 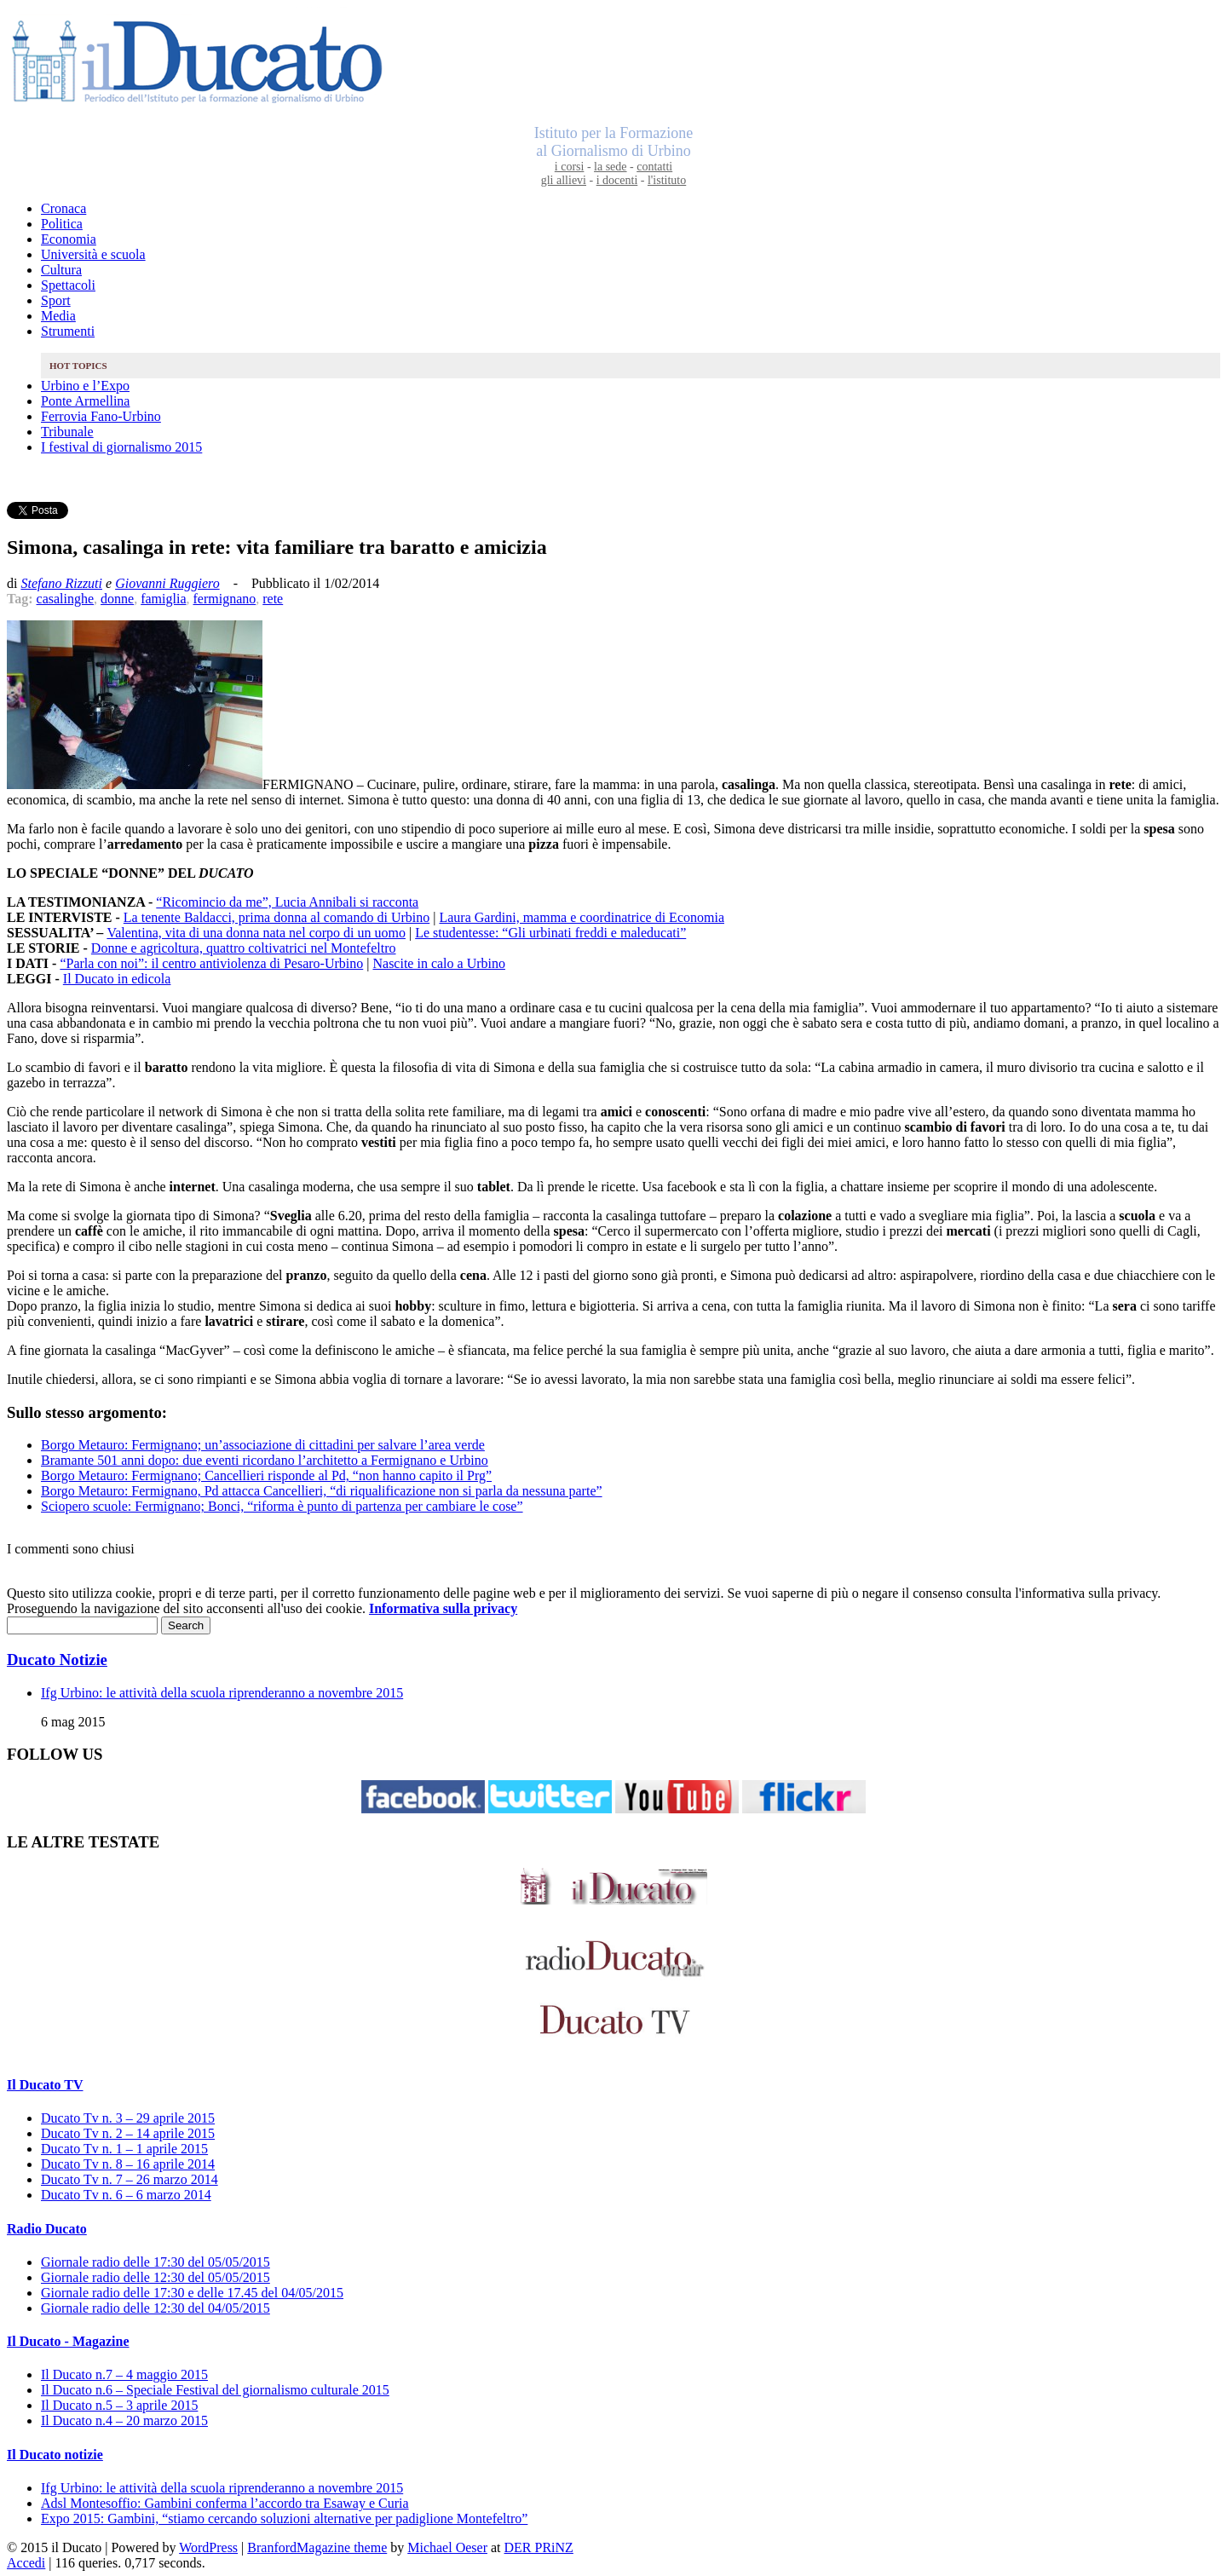 What do you see at coordinates (211, 963) in the screenshot?
I see `“Parla con noi”: il centro antiviolenza di Pesaro-Urbino` at bounding box center [211, 963].